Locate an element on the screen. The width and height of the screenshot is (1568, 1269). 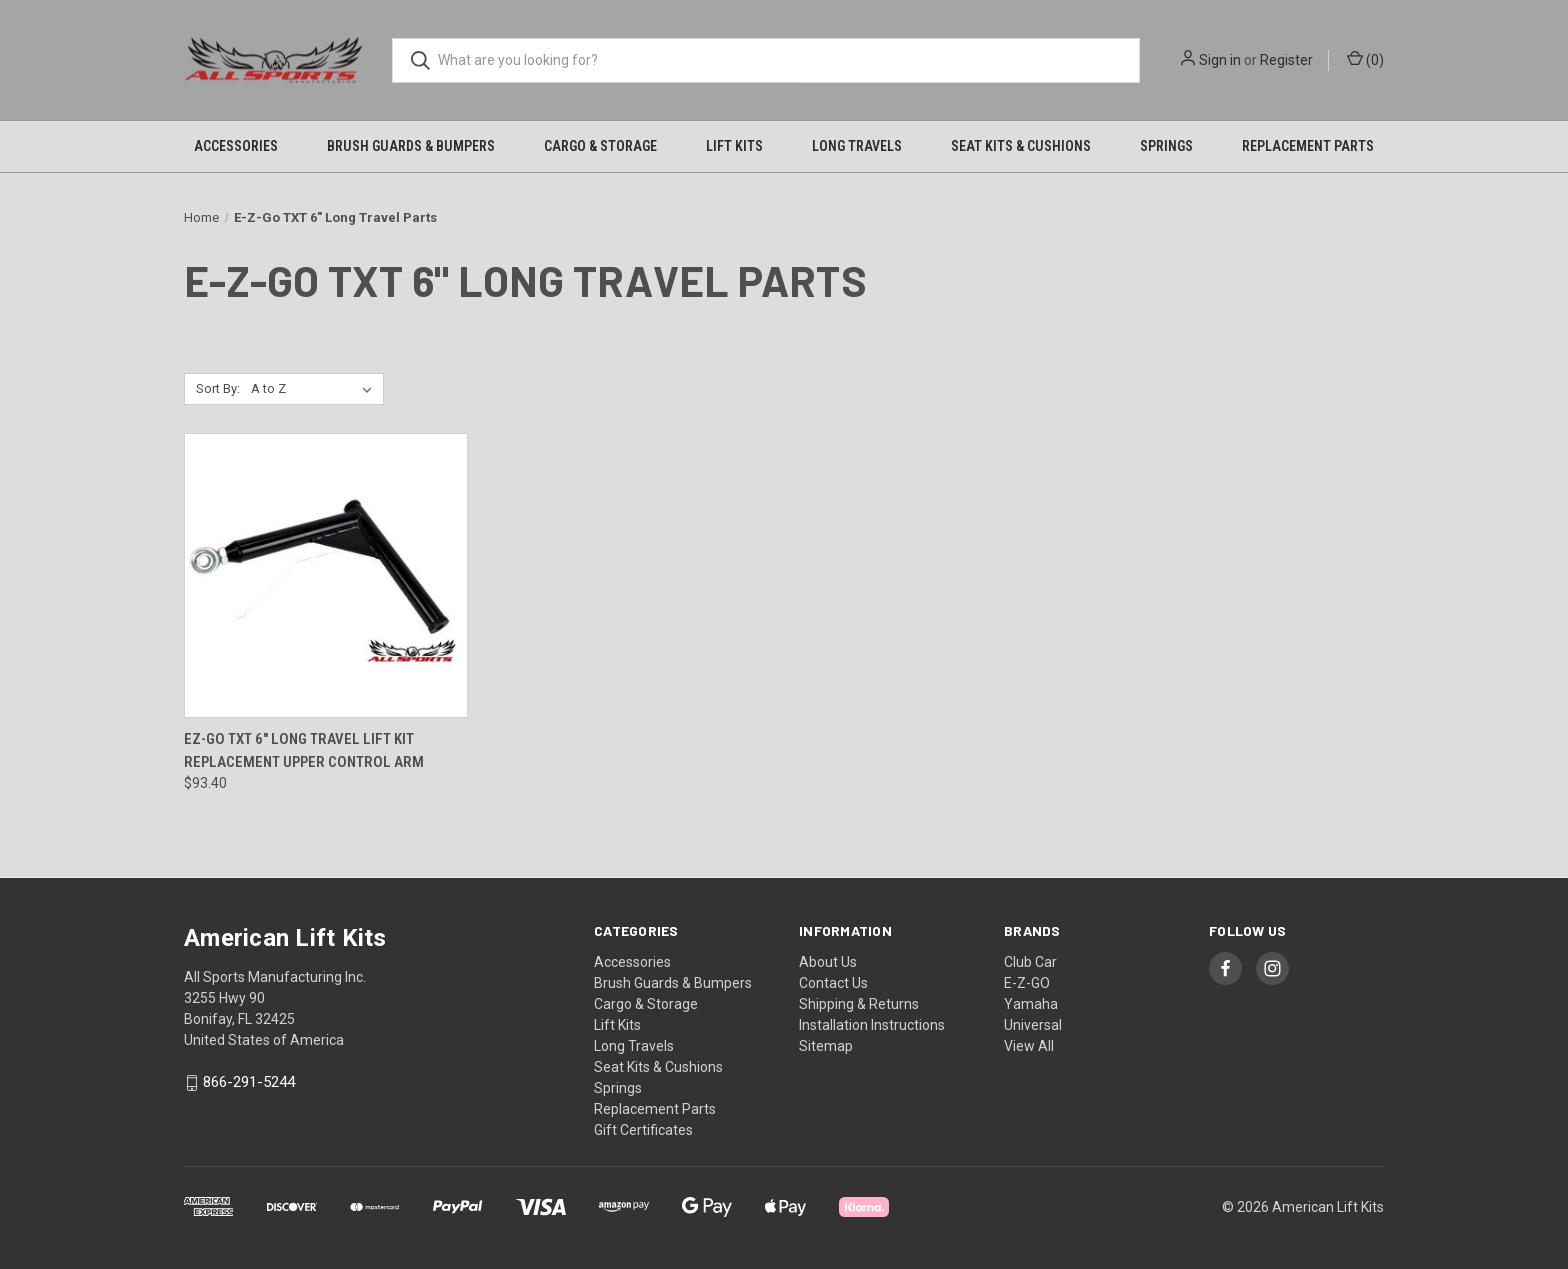
866-291-5244 is located at coordinates (249, 1083).